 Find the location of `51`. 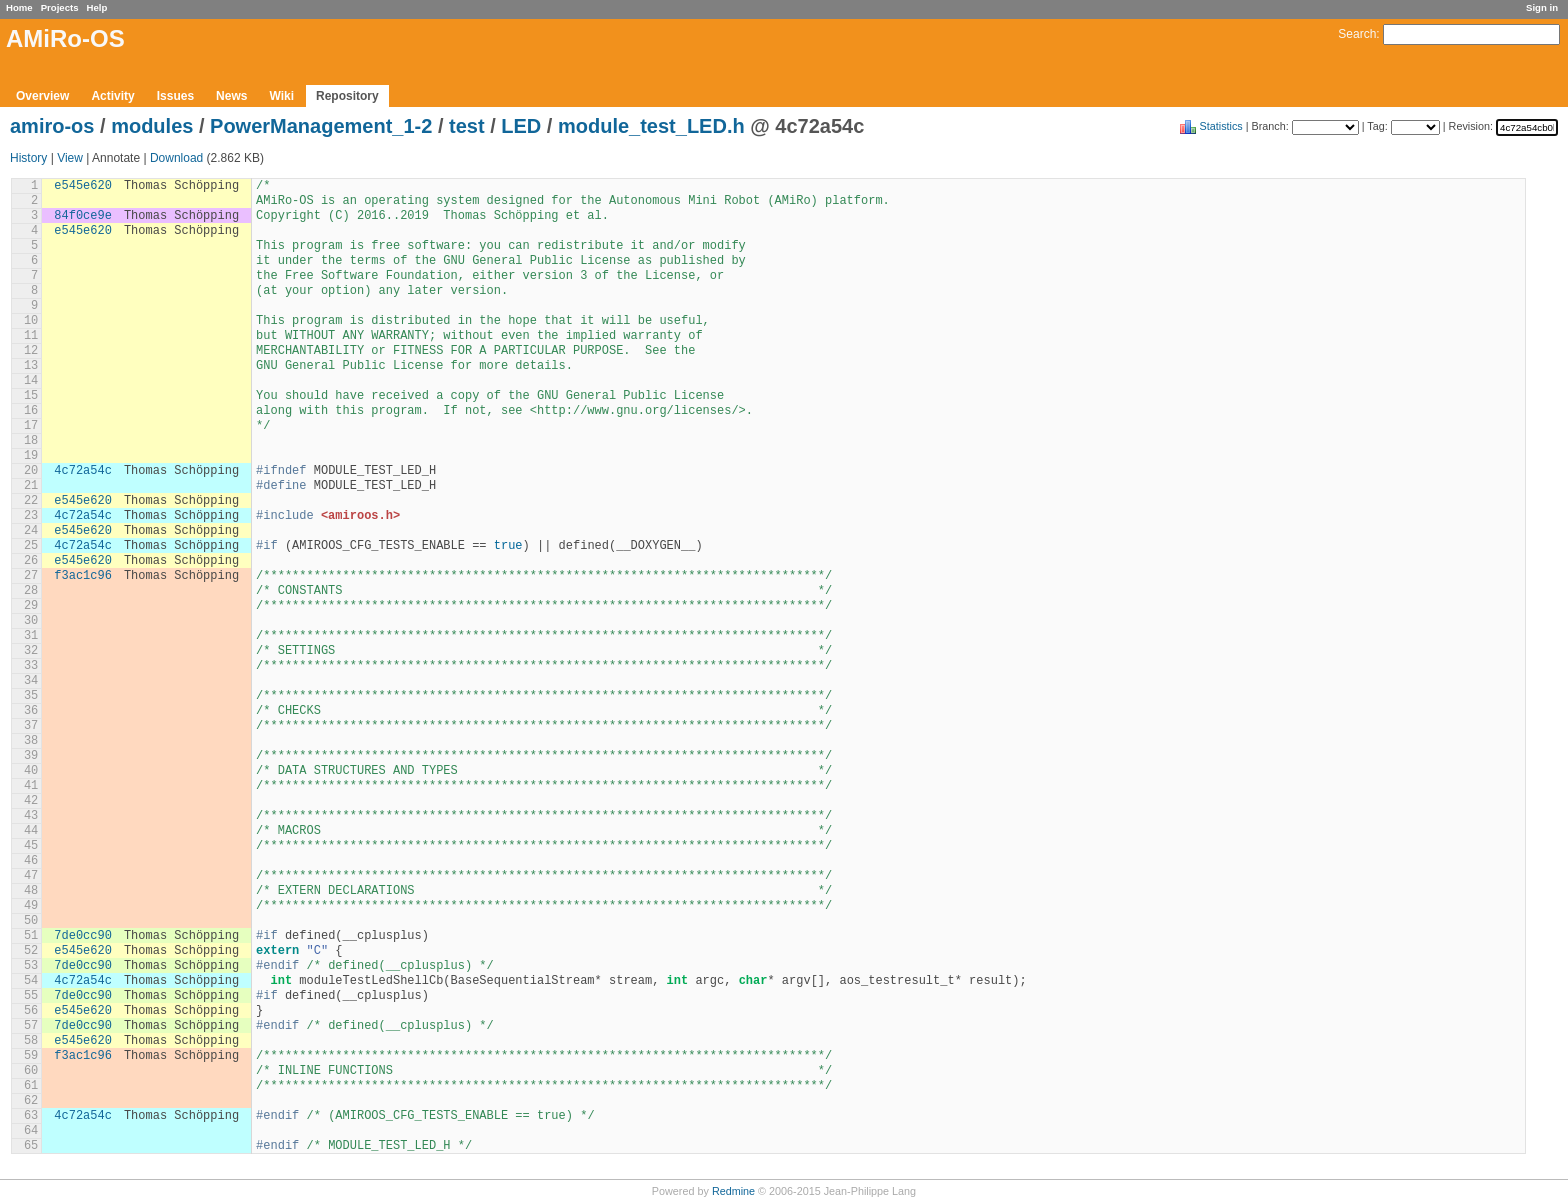

51 is located at coordinates (31, 936).